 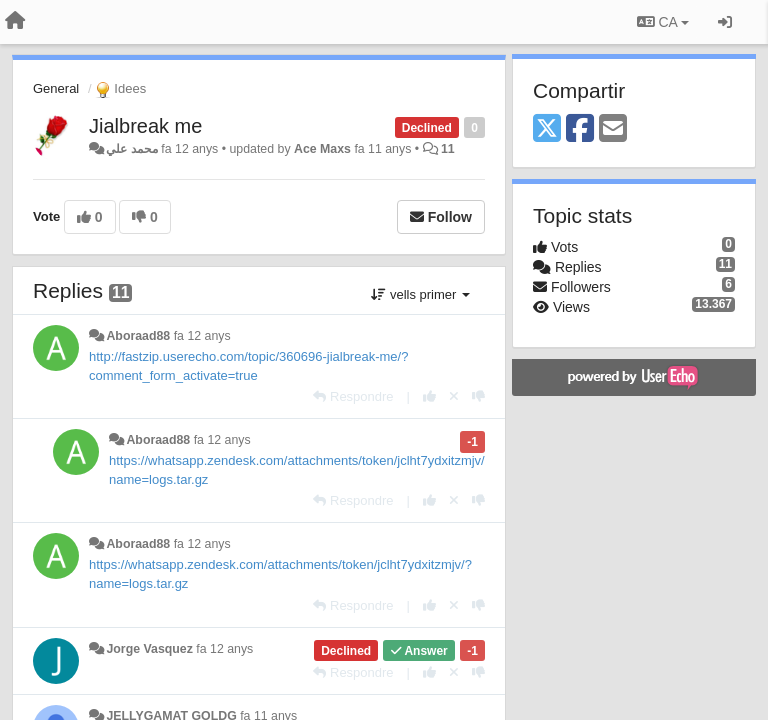 I want to click on Jorge Vasquez, so click(x=149, y=649).